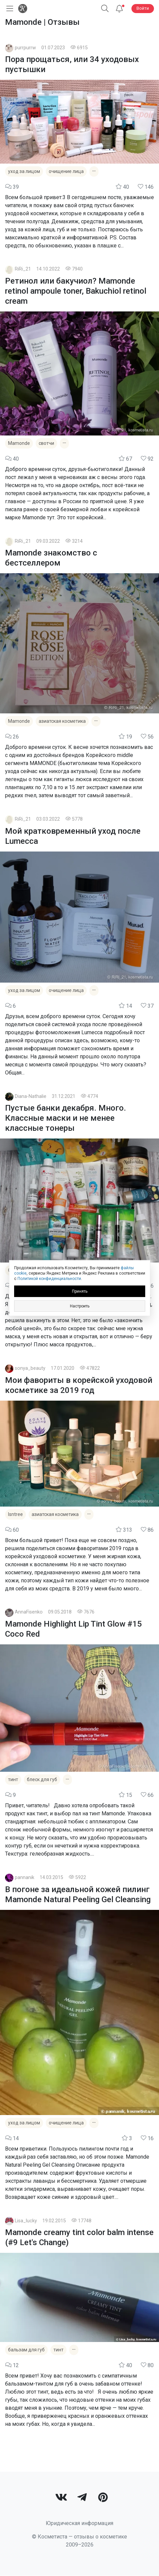 The image size is (159, 2576). I want to click on Политикой конфиденциальности, so click(49, 1278).